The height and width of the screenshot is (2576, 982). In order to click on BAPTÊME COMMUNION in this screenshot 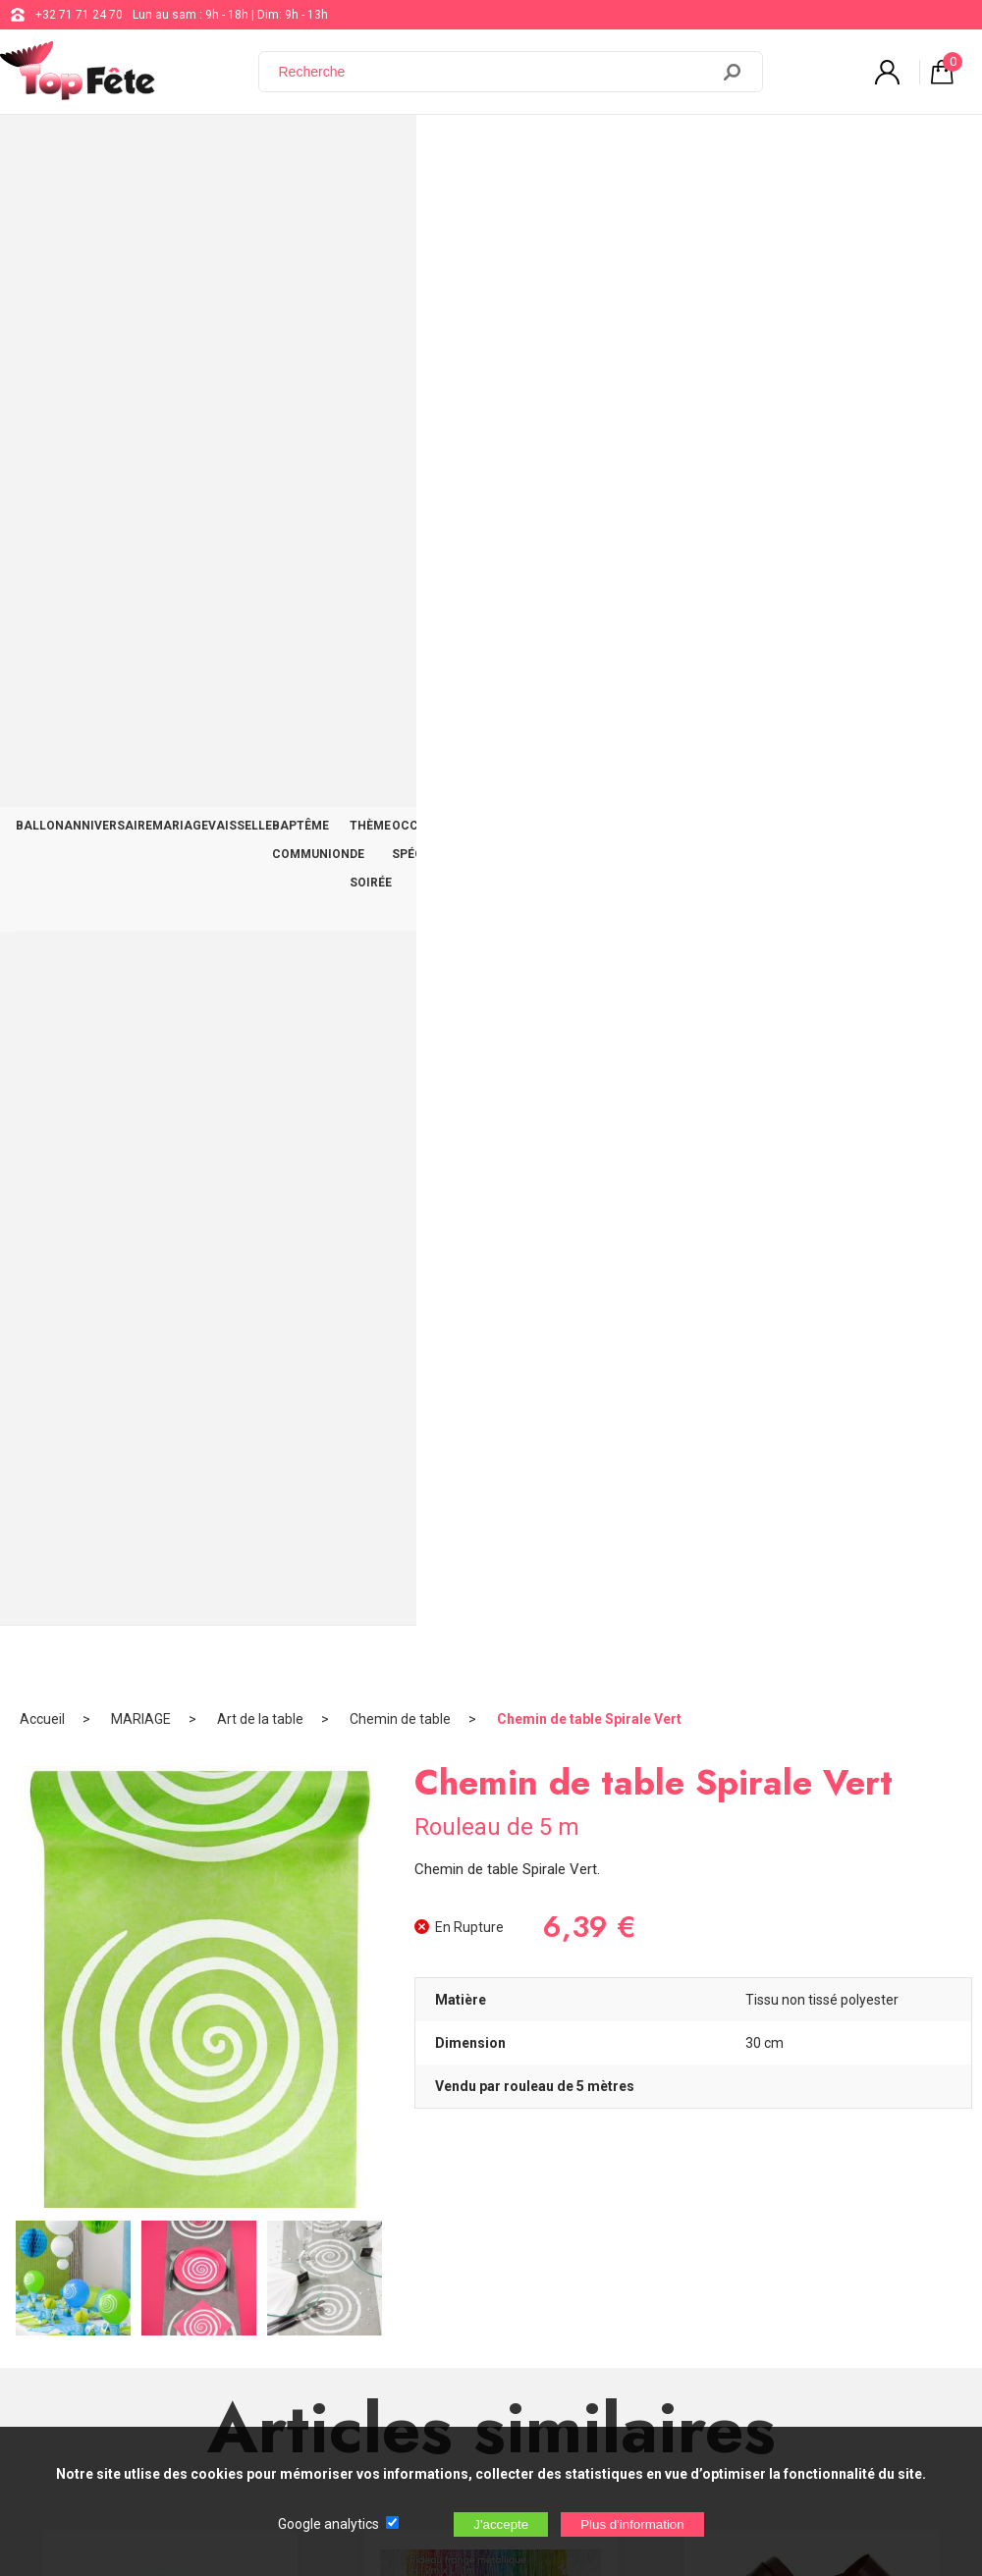, I will do `click(401, 149)`.